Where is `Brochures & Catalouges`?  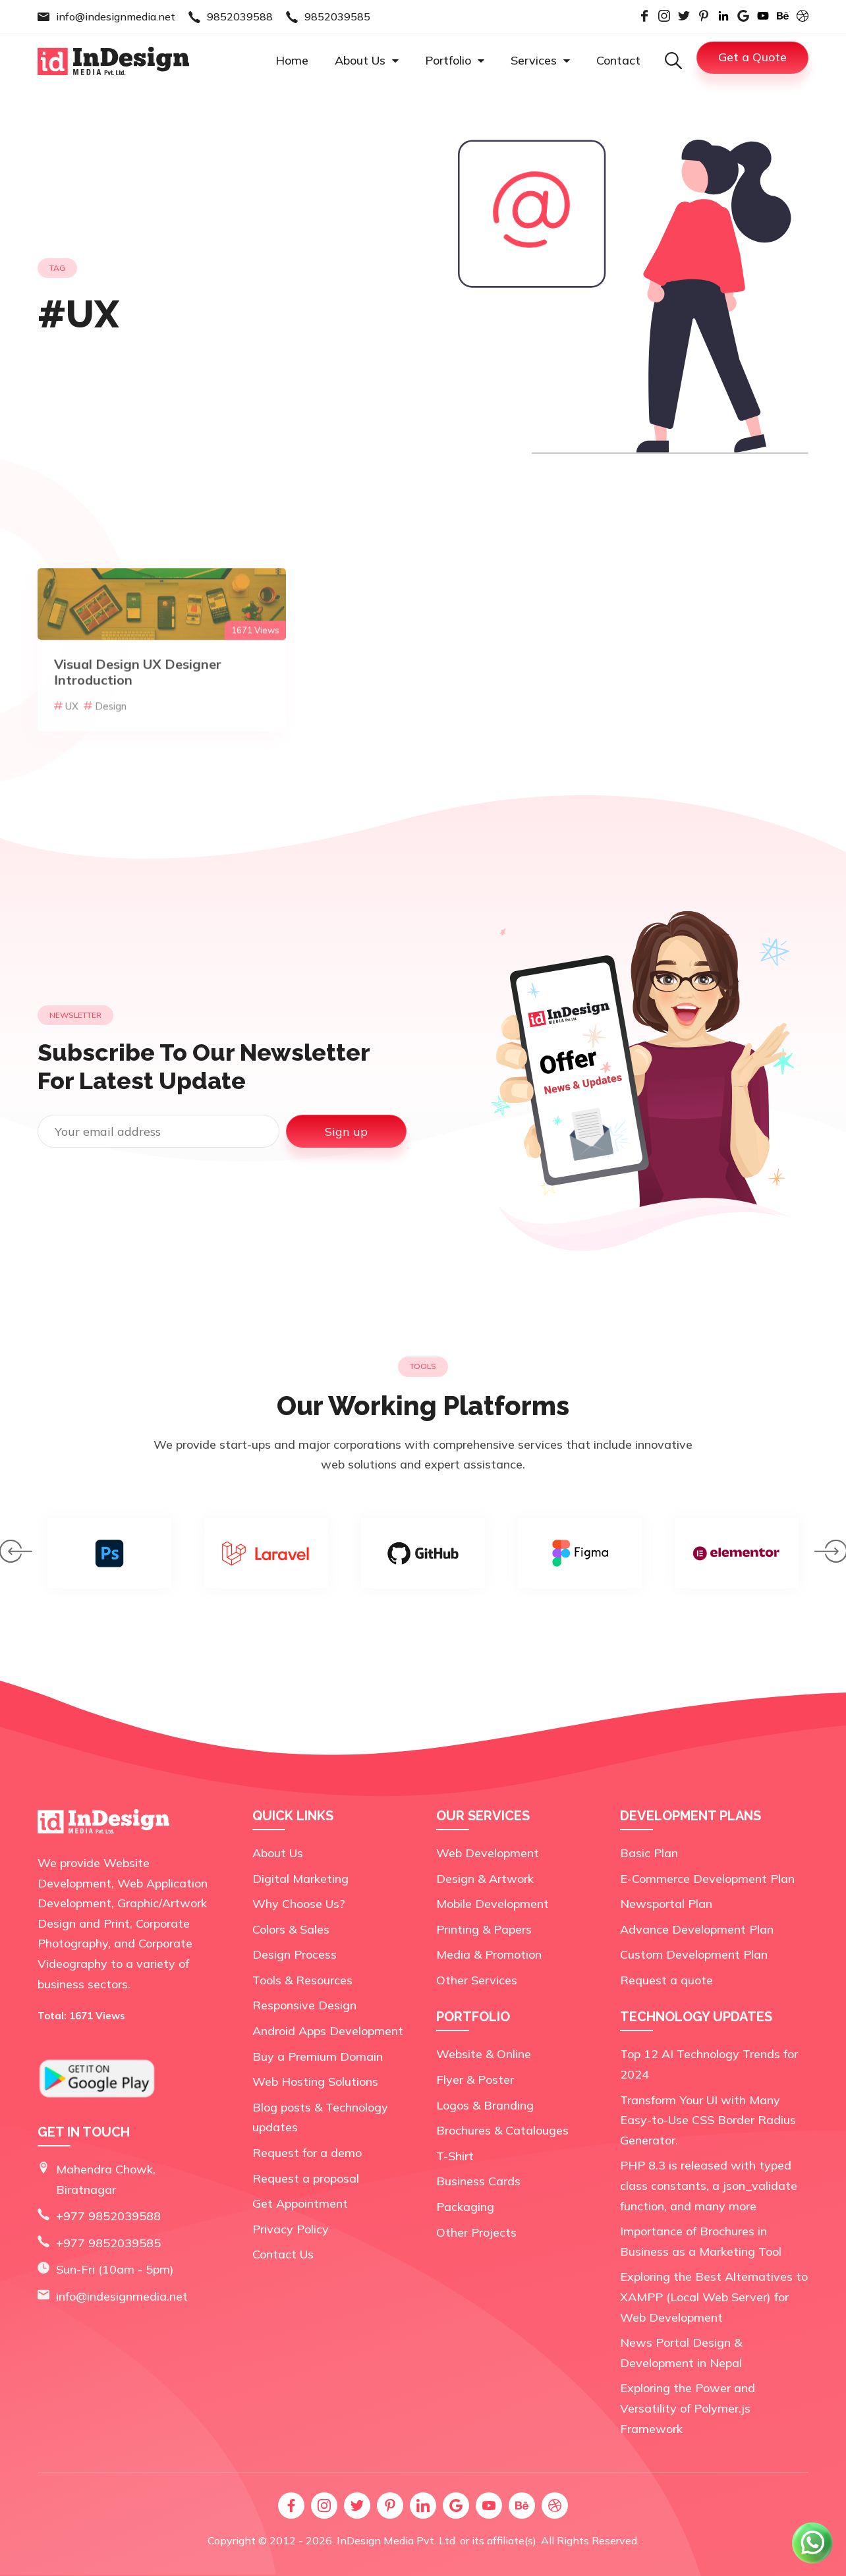
Brochures & Catalouges is located at coordinates (502, 2130).